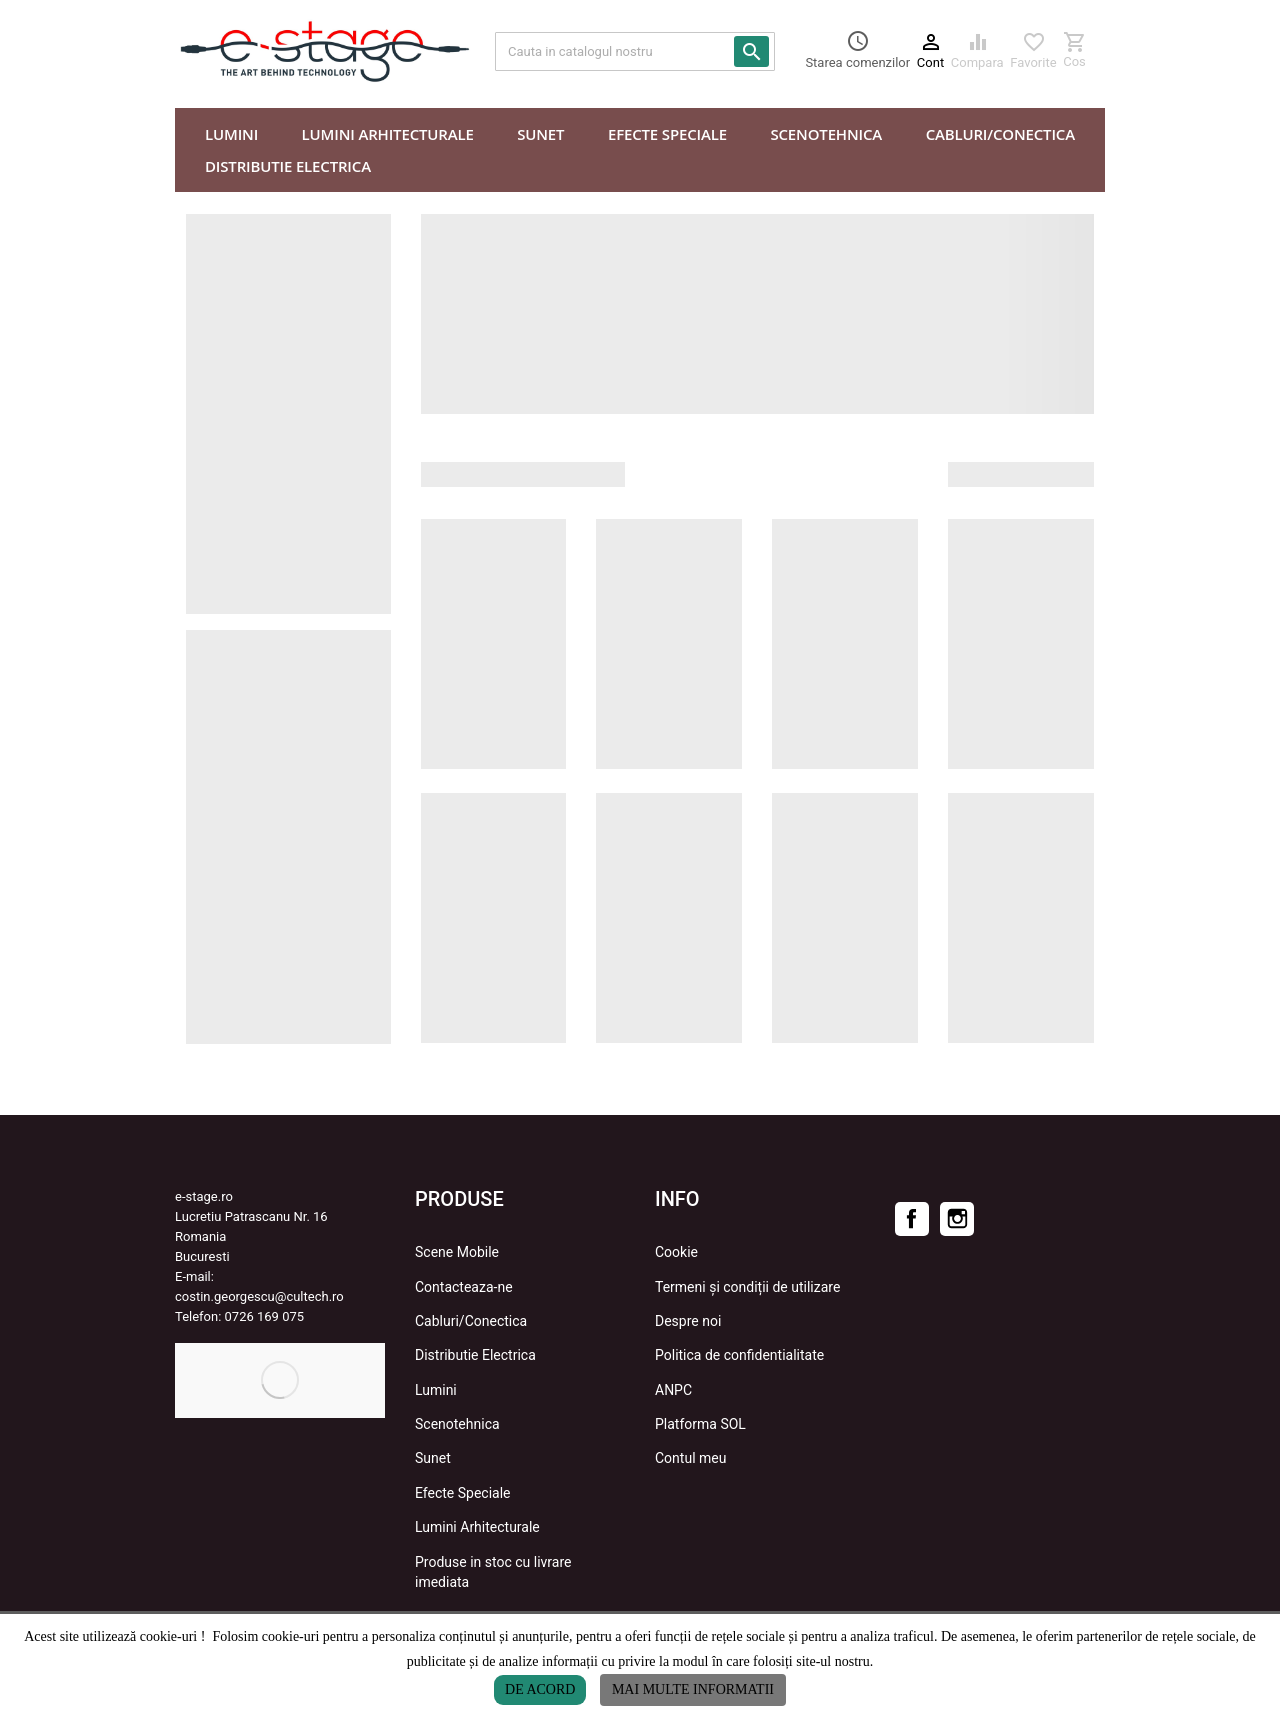  I want to click on Lumini, so click(436, 1390).